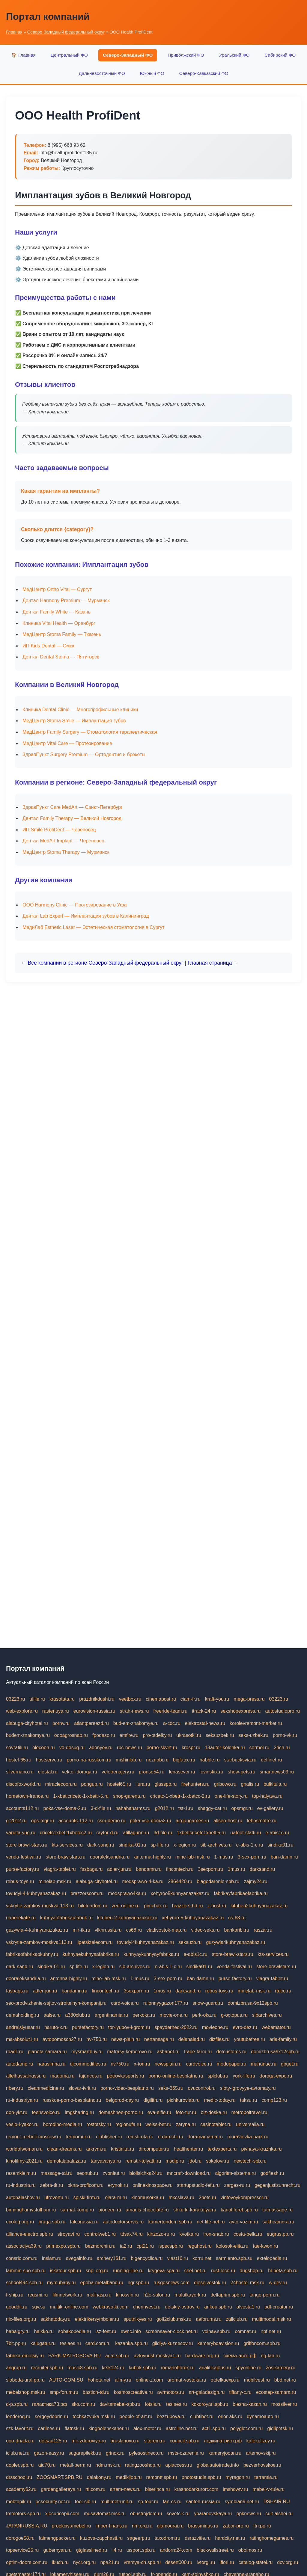 The width and height of the screenshot is (307, 2576). What do you see at coordinates (142, 2063) in the screenshot?
I see `x-ton.ru` at bounding box center [142, 2063].